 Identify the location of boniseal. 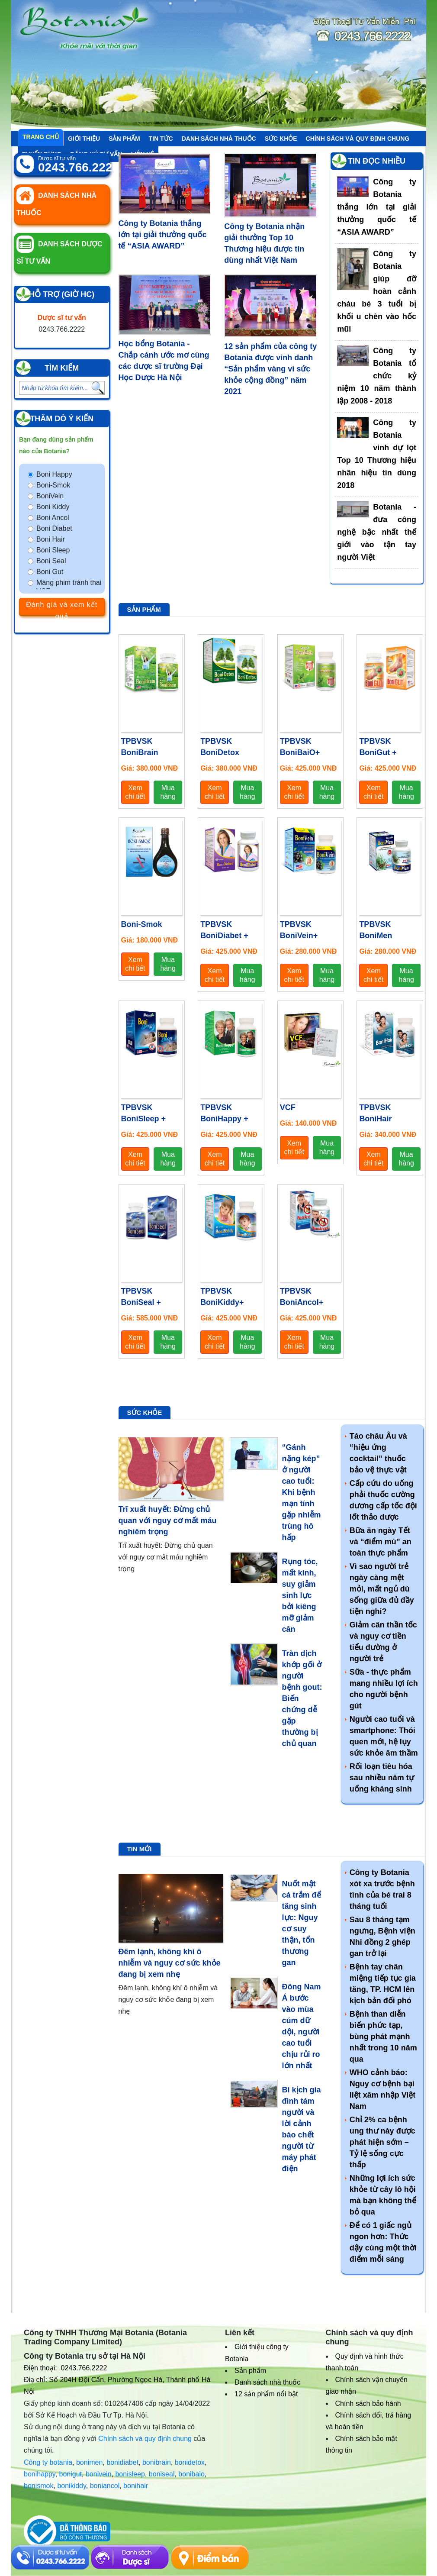
(162, 2474).